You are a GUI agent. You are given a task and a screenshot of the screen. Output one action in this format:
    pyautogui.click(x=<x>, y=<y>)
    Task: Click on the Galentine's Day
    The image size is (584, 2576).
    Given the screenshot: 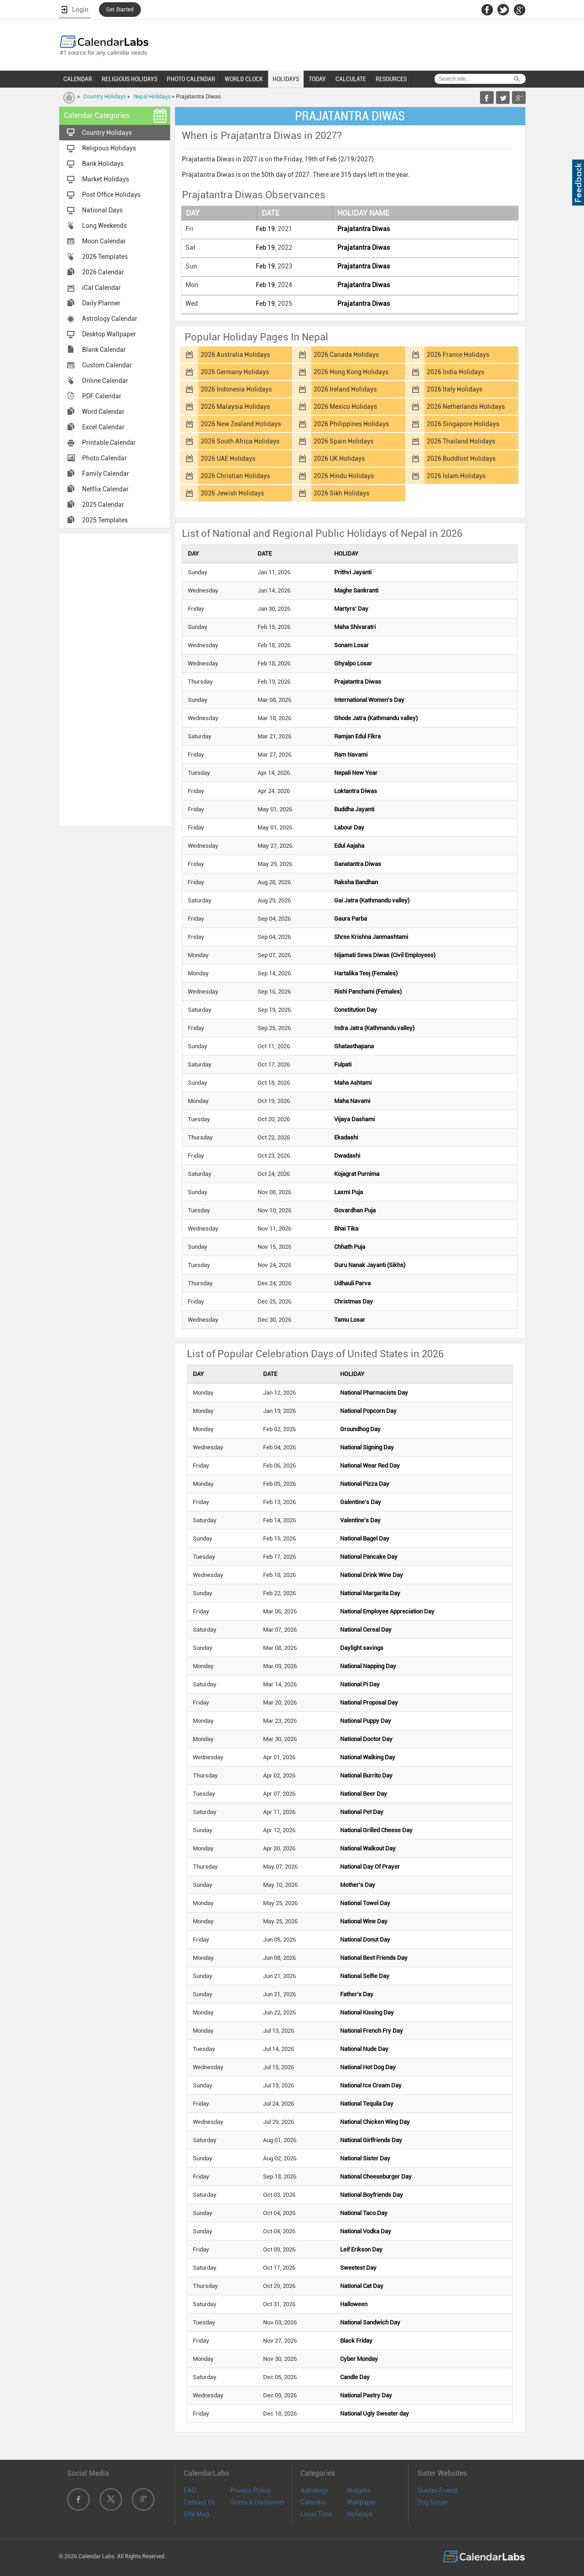 What is the action you would take?
    pyautogui.click(x=360, y=1502)
    